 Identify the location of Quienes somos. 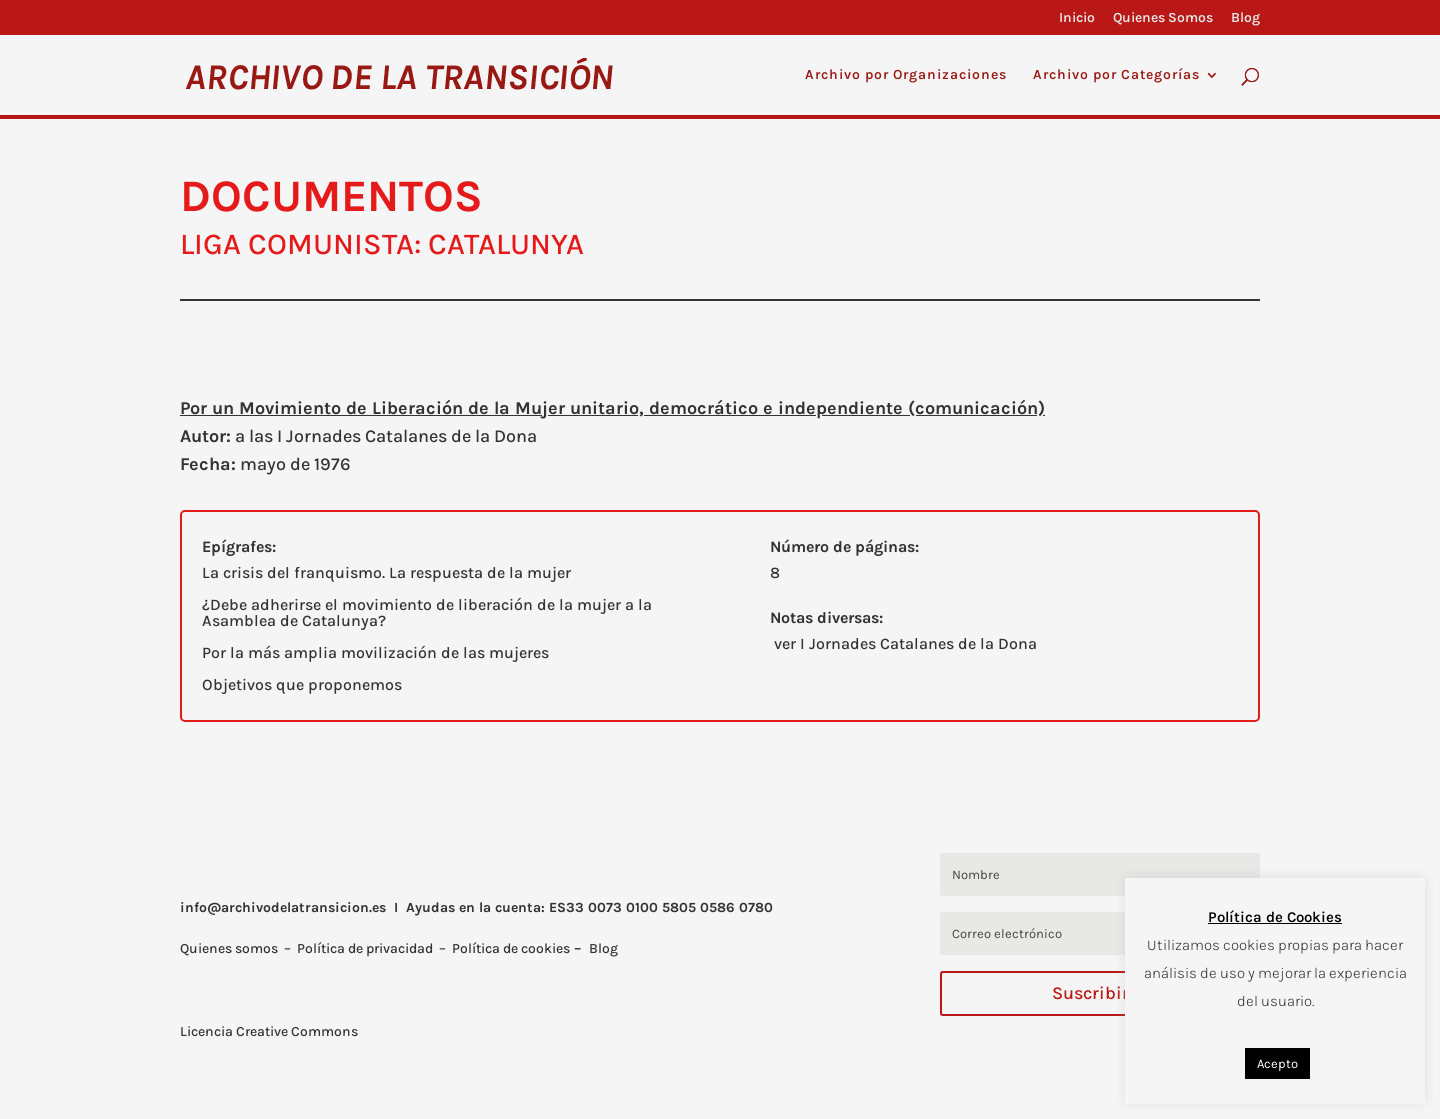
(229, 948).